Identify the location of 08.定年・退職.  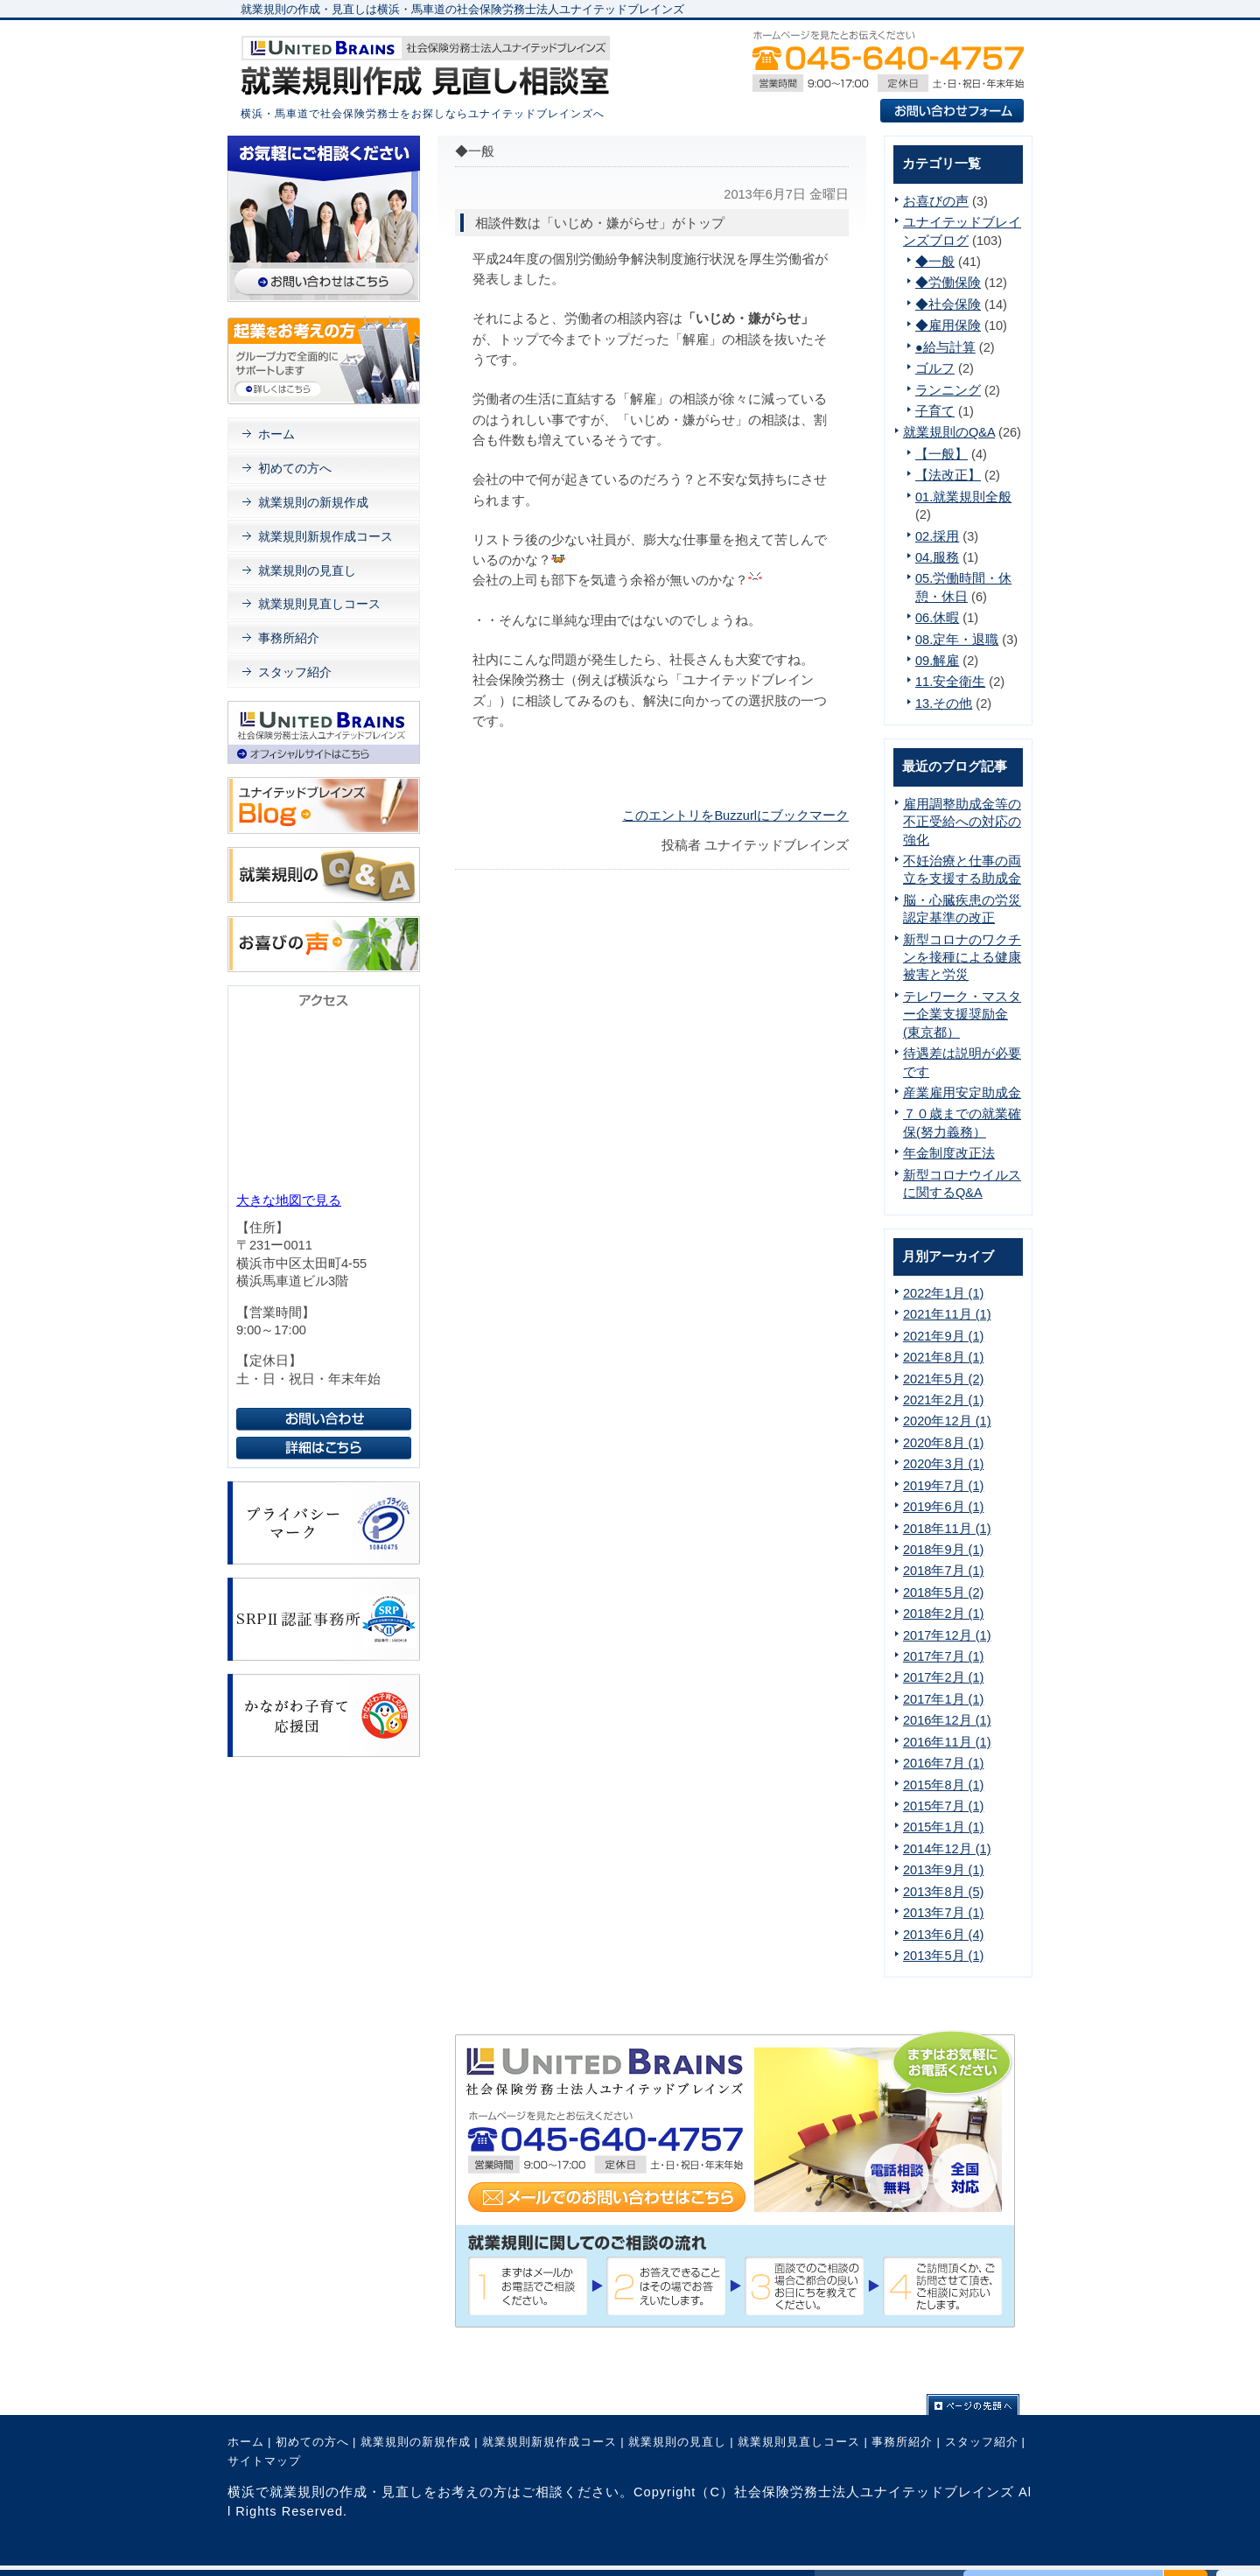
(956, 640).